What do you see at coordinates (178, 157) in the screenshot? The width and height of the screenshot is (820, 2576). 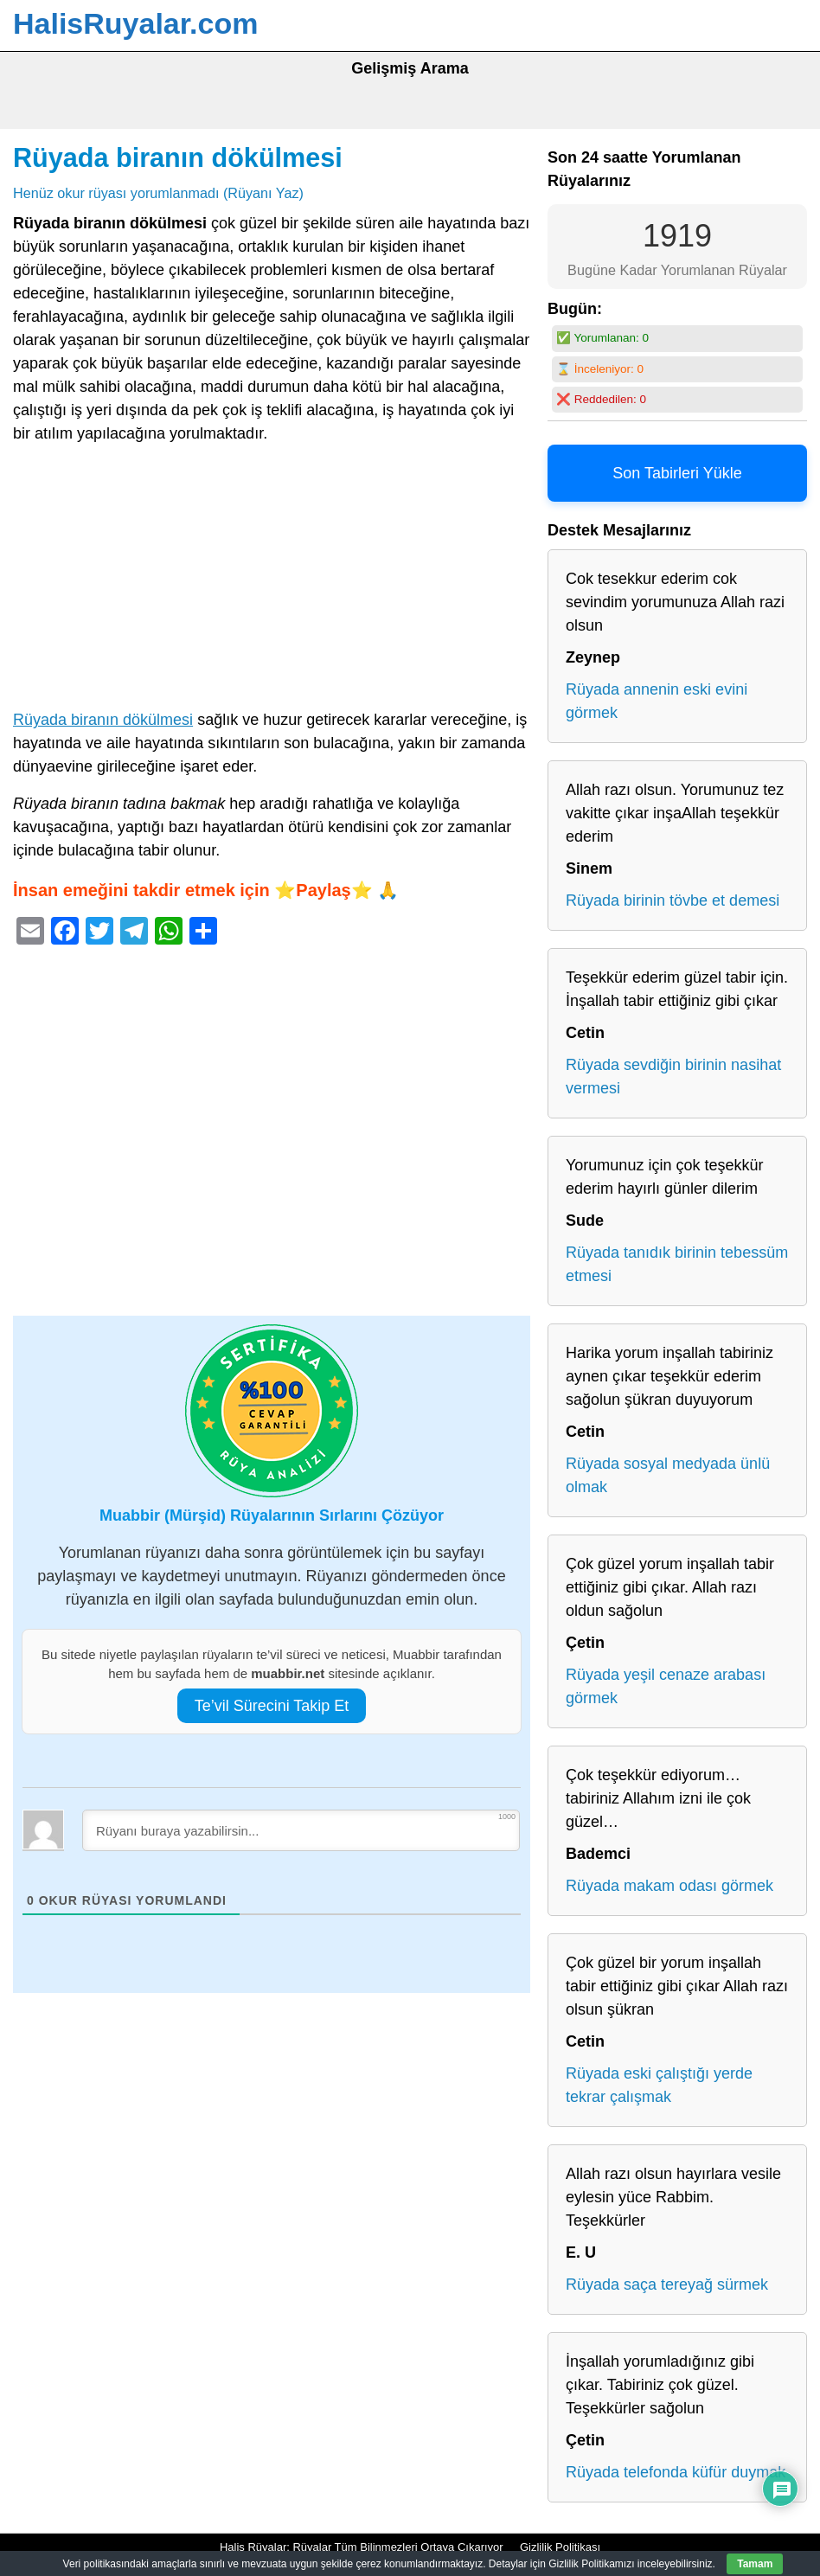 I see `Rüyada biranın dökülmesi` at bounding box center [178, 157].